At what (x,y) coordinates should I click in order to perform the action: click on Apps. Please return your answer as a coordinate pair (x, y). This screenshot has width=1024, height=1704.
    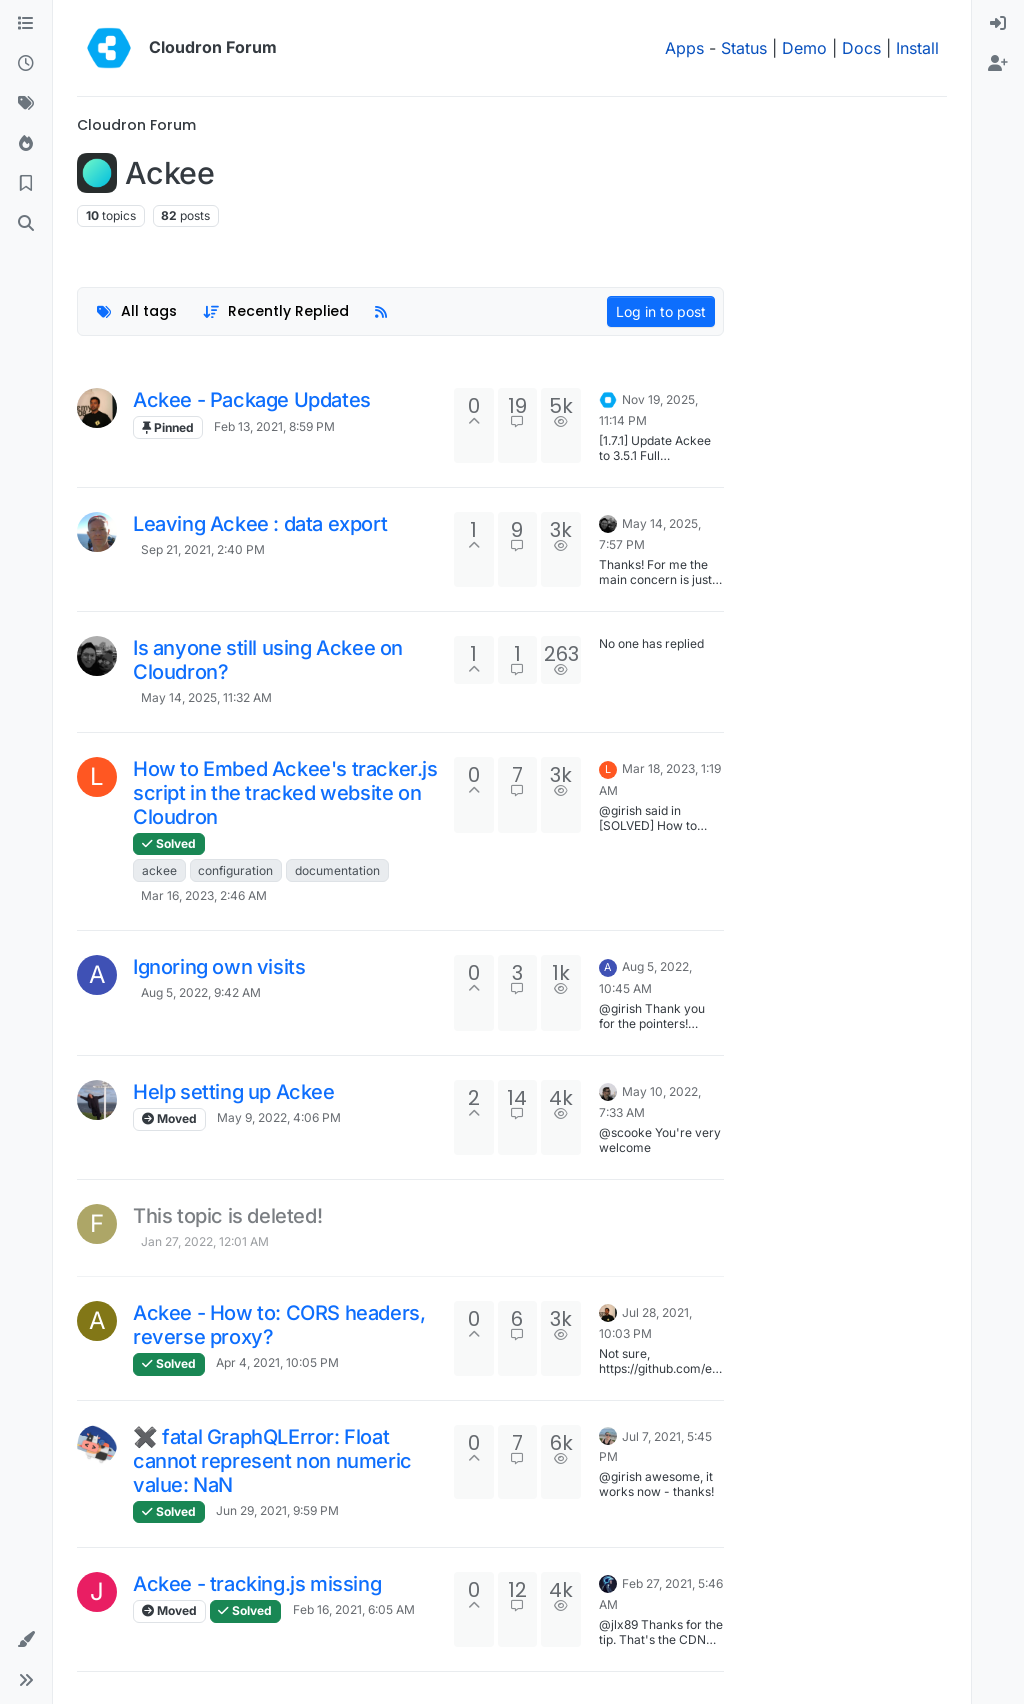
    Looking at the image, I should click on (684, 48).